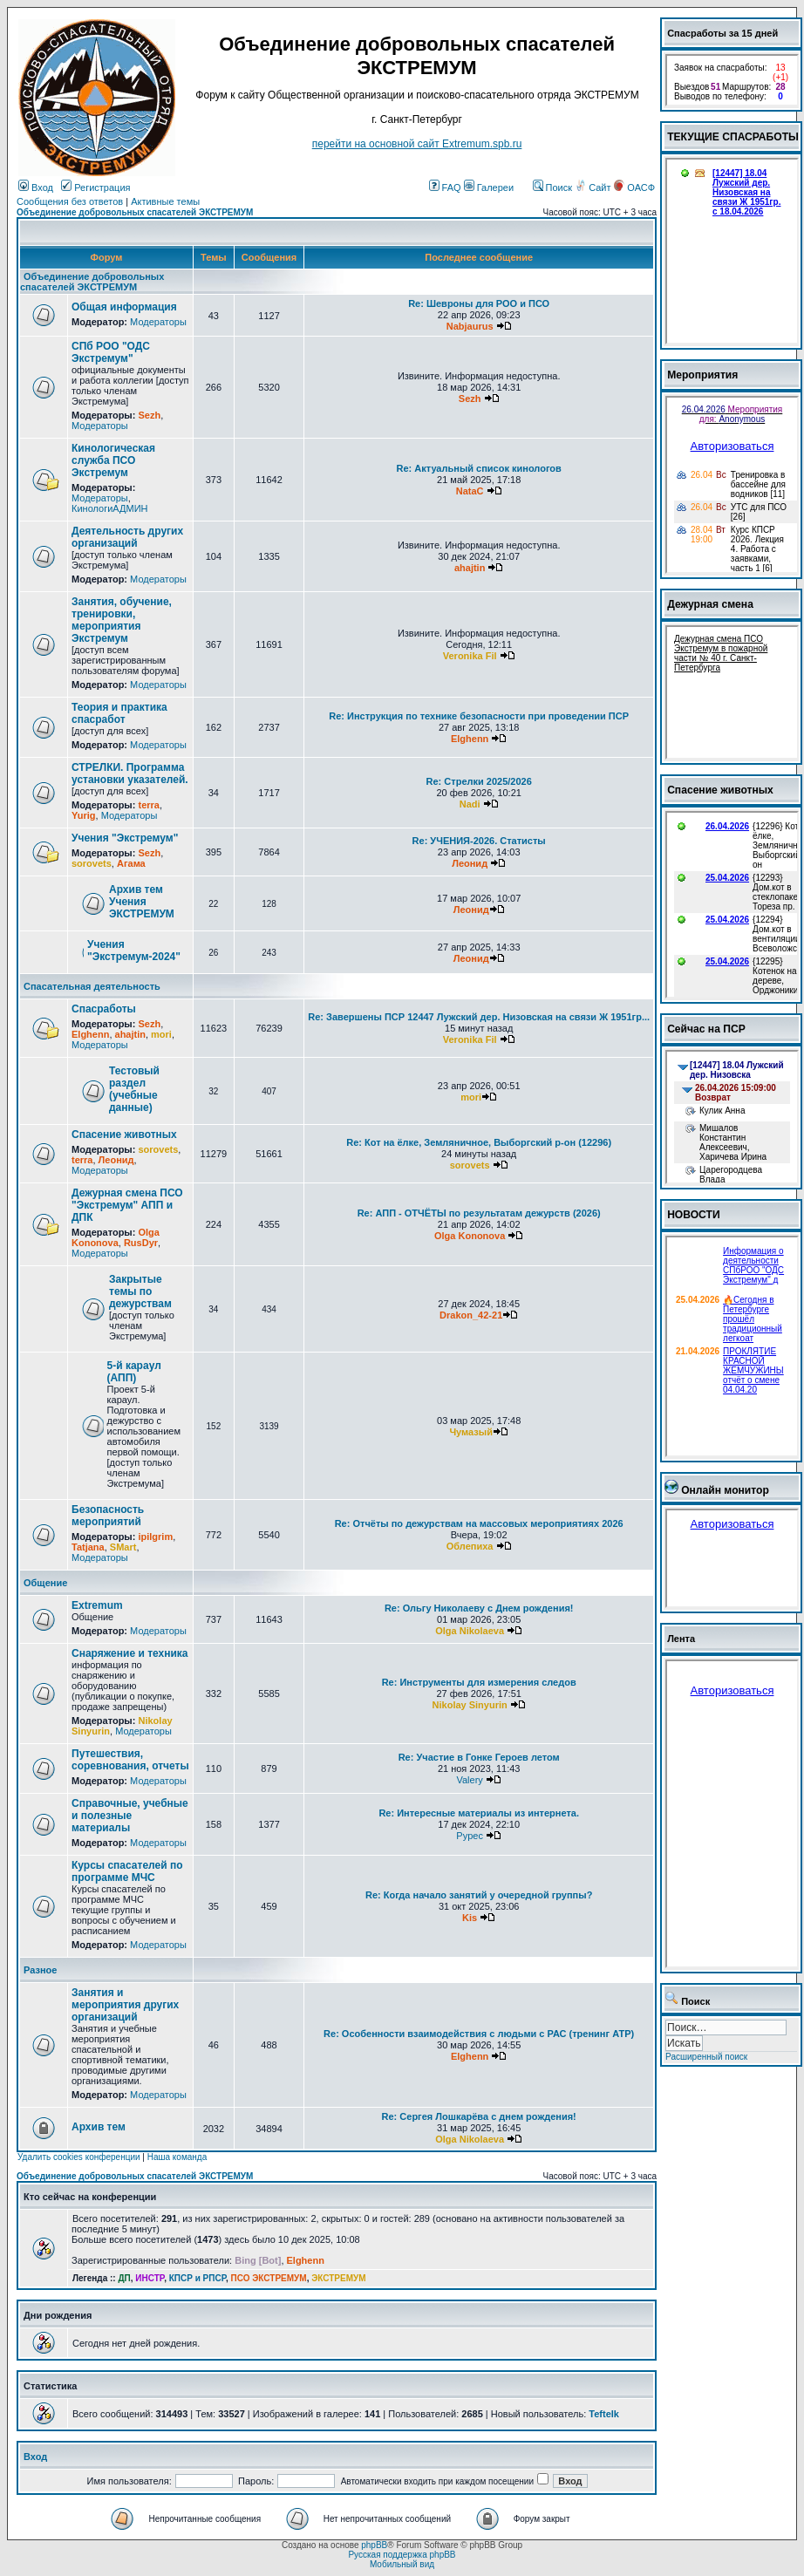 This screenshot has height=2576, width=804. I want to click on Re: Инструменты для измерения следов, so click(479, 1682).